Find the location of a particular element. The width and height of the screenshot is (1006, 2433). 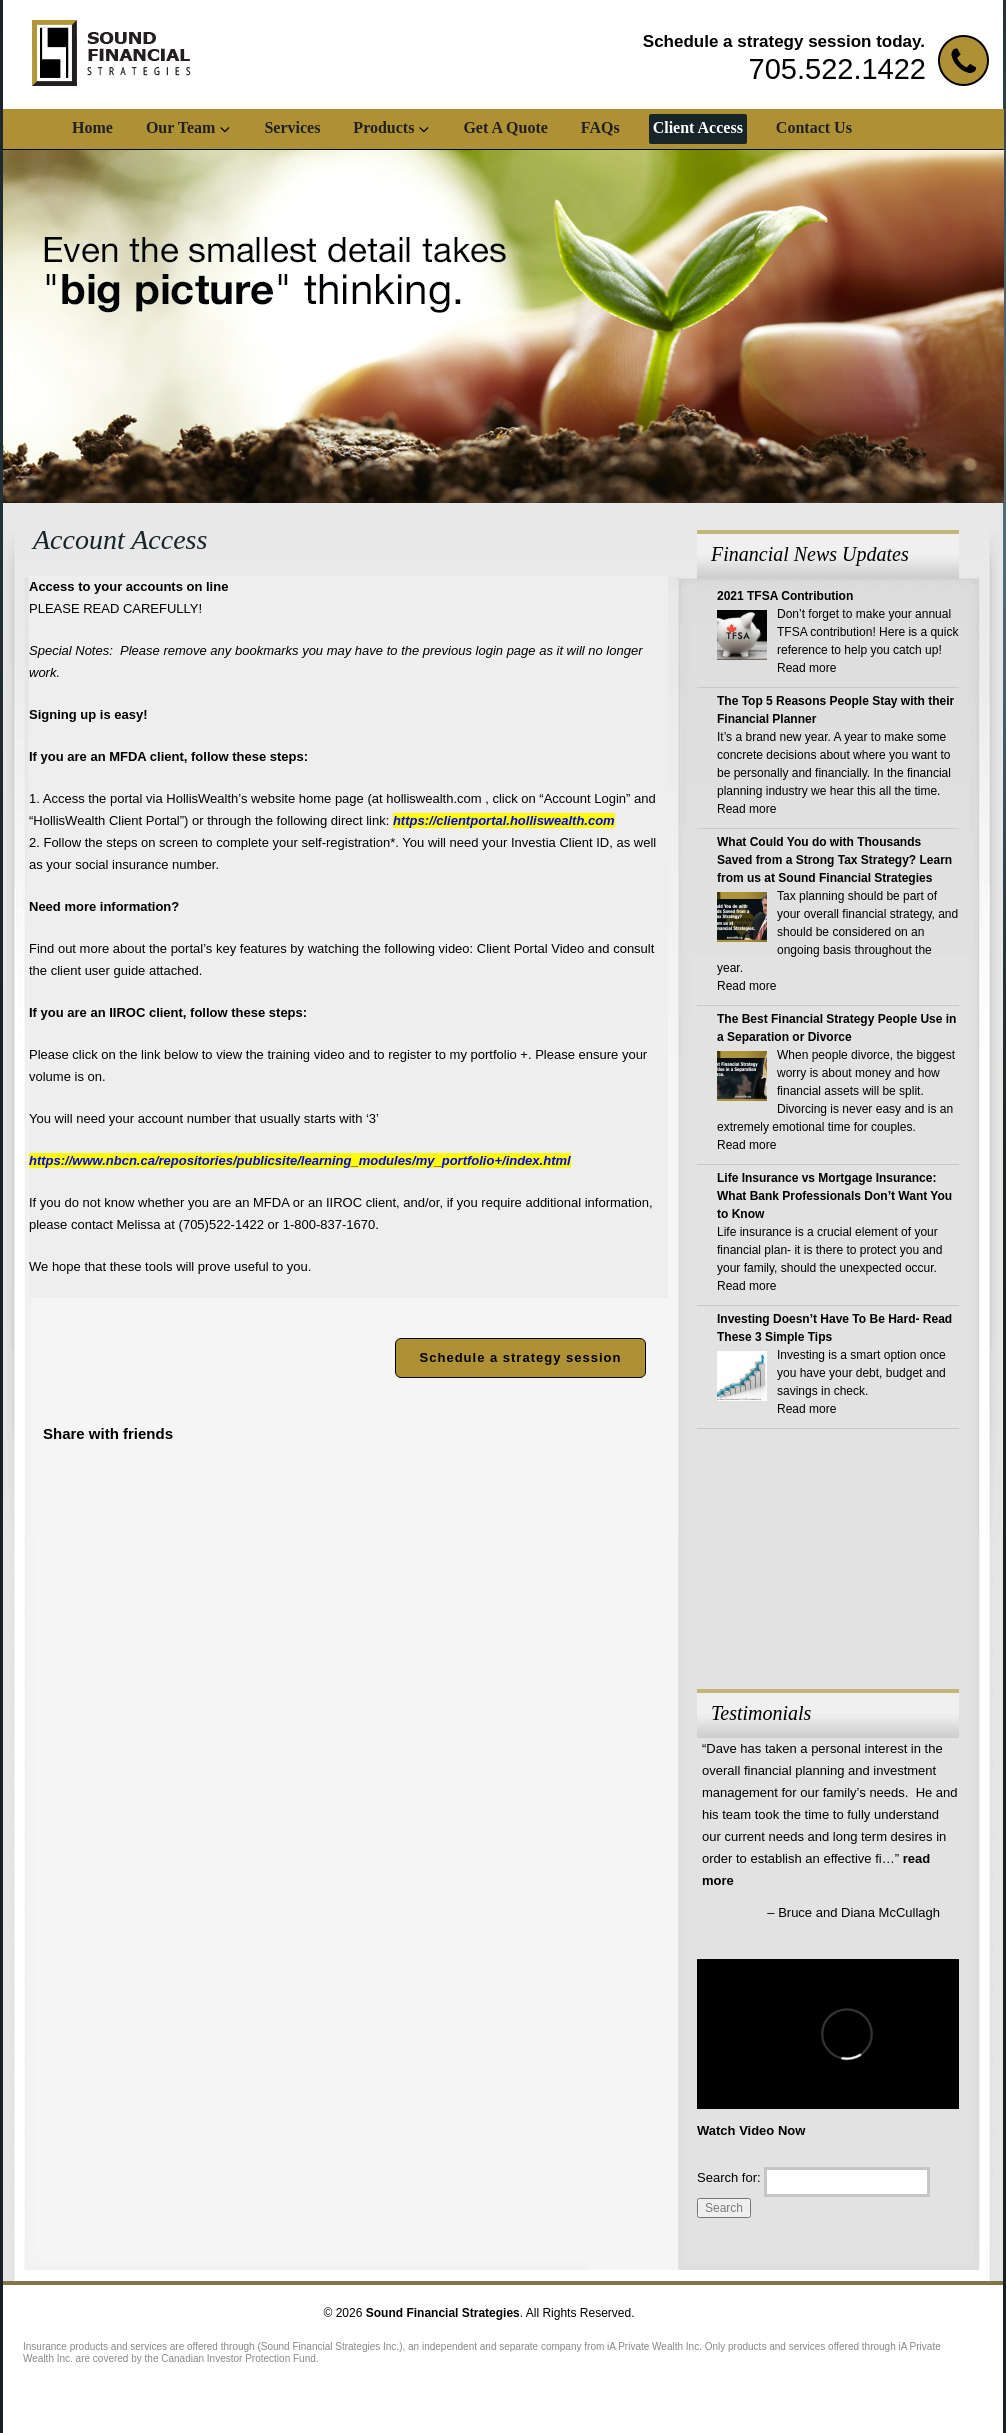

Read more is located at coordinates (806, 668).